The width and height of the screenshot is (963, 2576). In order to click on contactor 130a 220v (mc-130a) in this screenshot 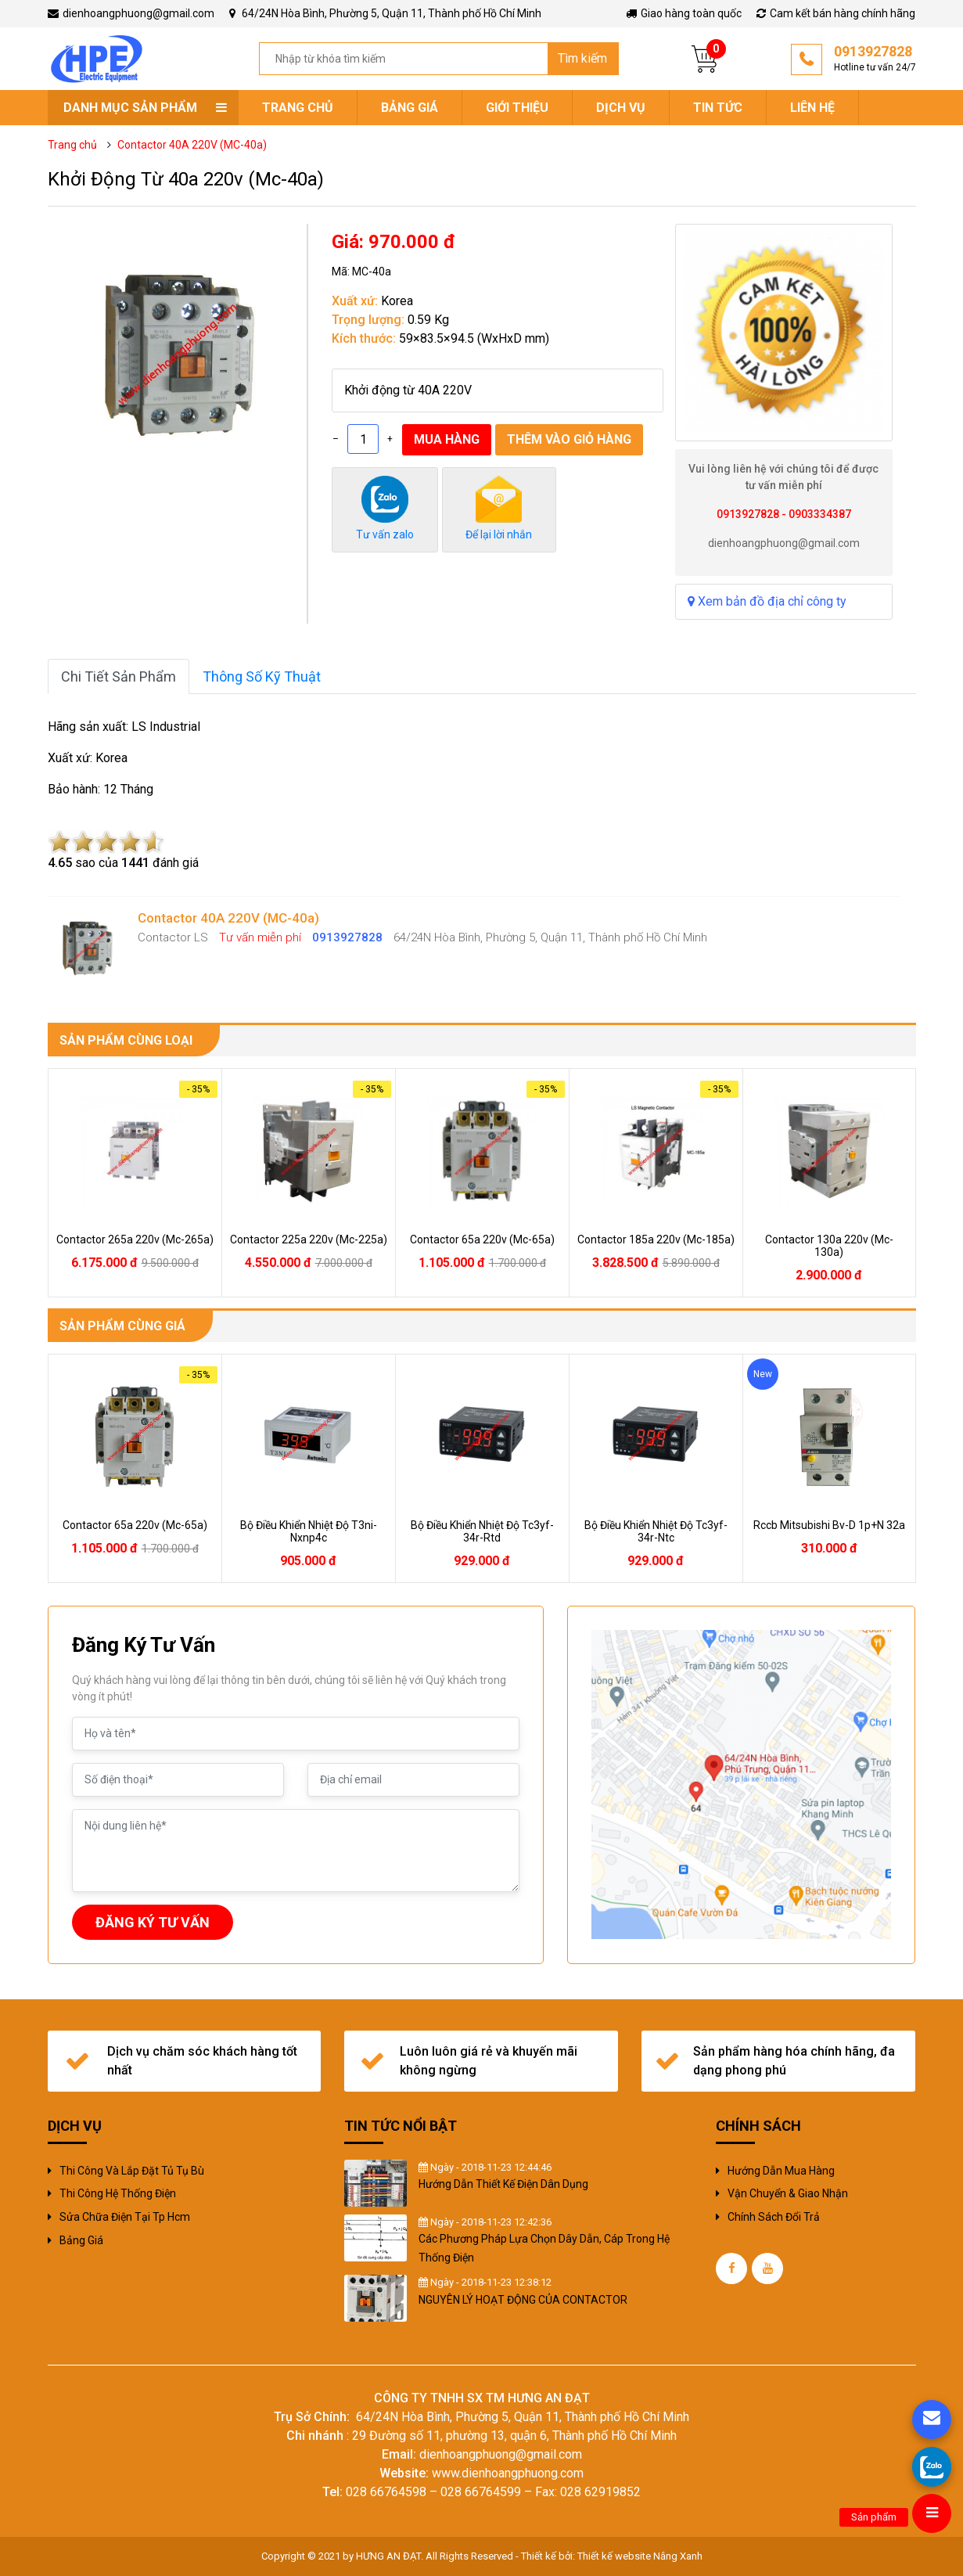, I will do `click(829, 1245)`.